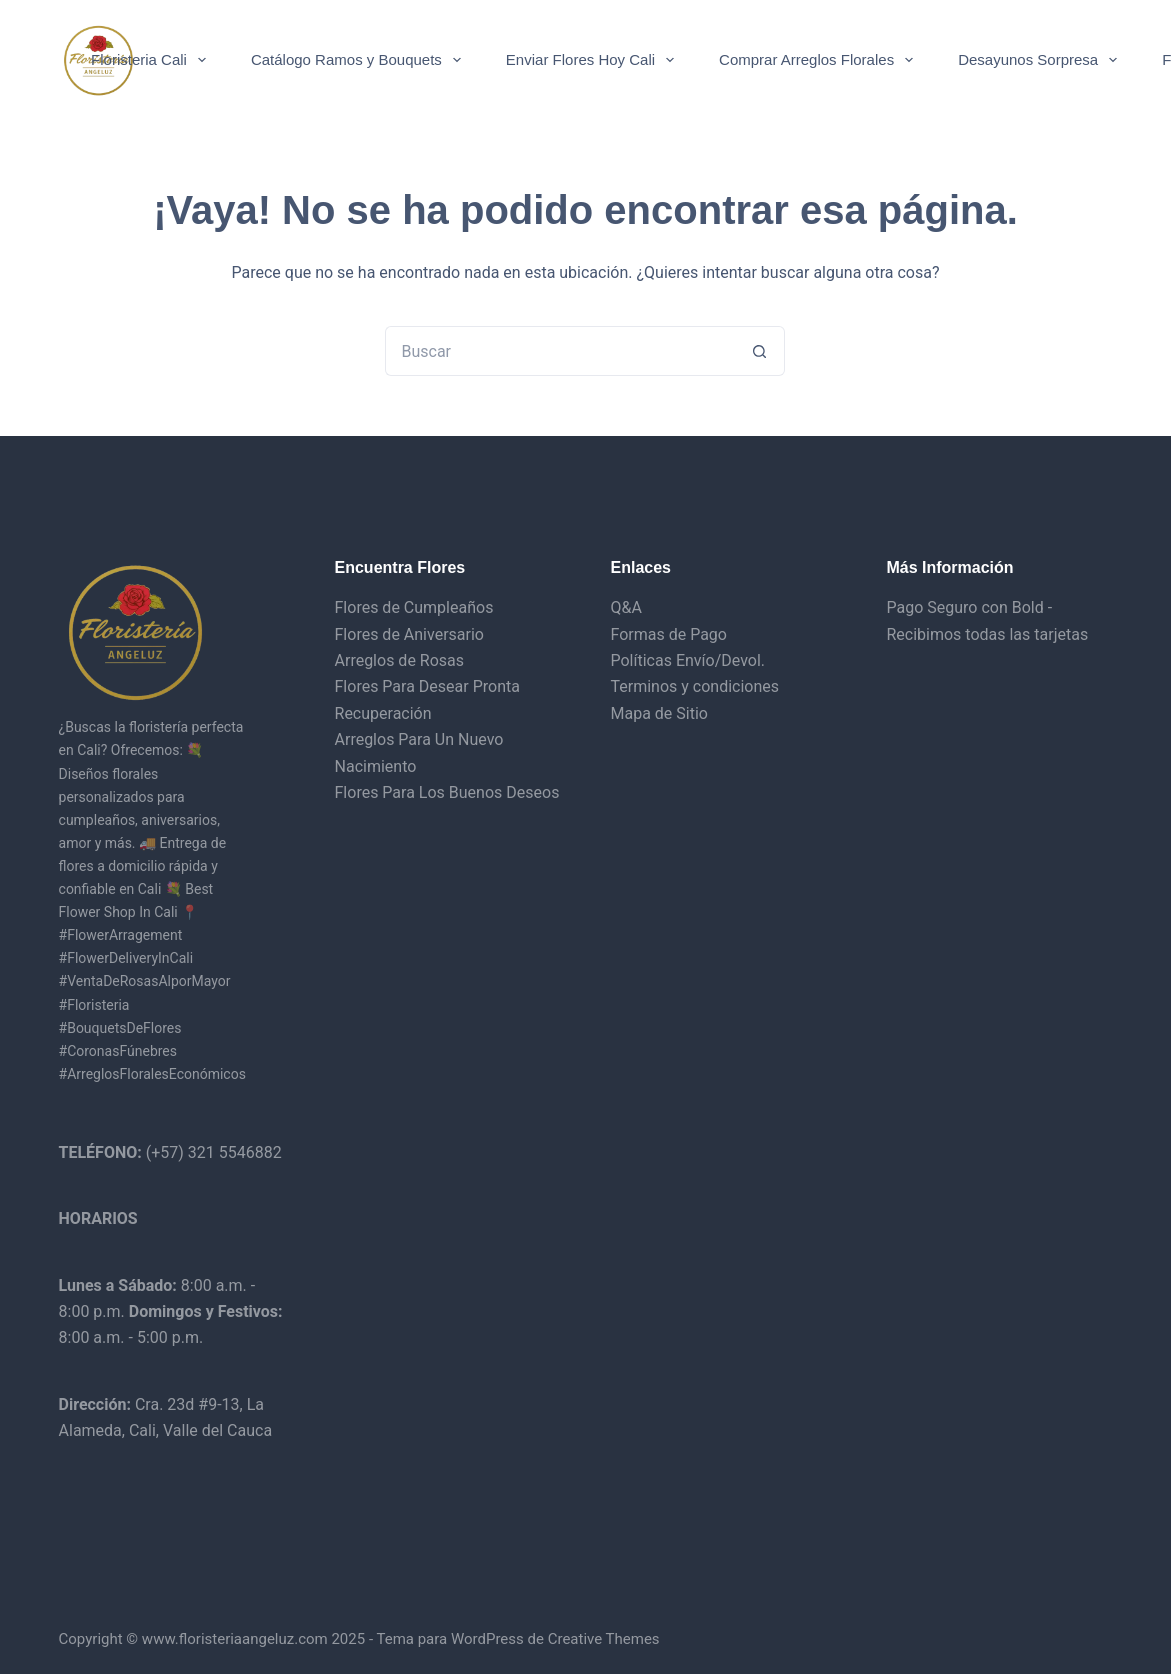  What do you see at coordinates (360, 60) in the screenshot?
I see `Catálogo Ramos y Bouquets` at bounding box center [360, 60].